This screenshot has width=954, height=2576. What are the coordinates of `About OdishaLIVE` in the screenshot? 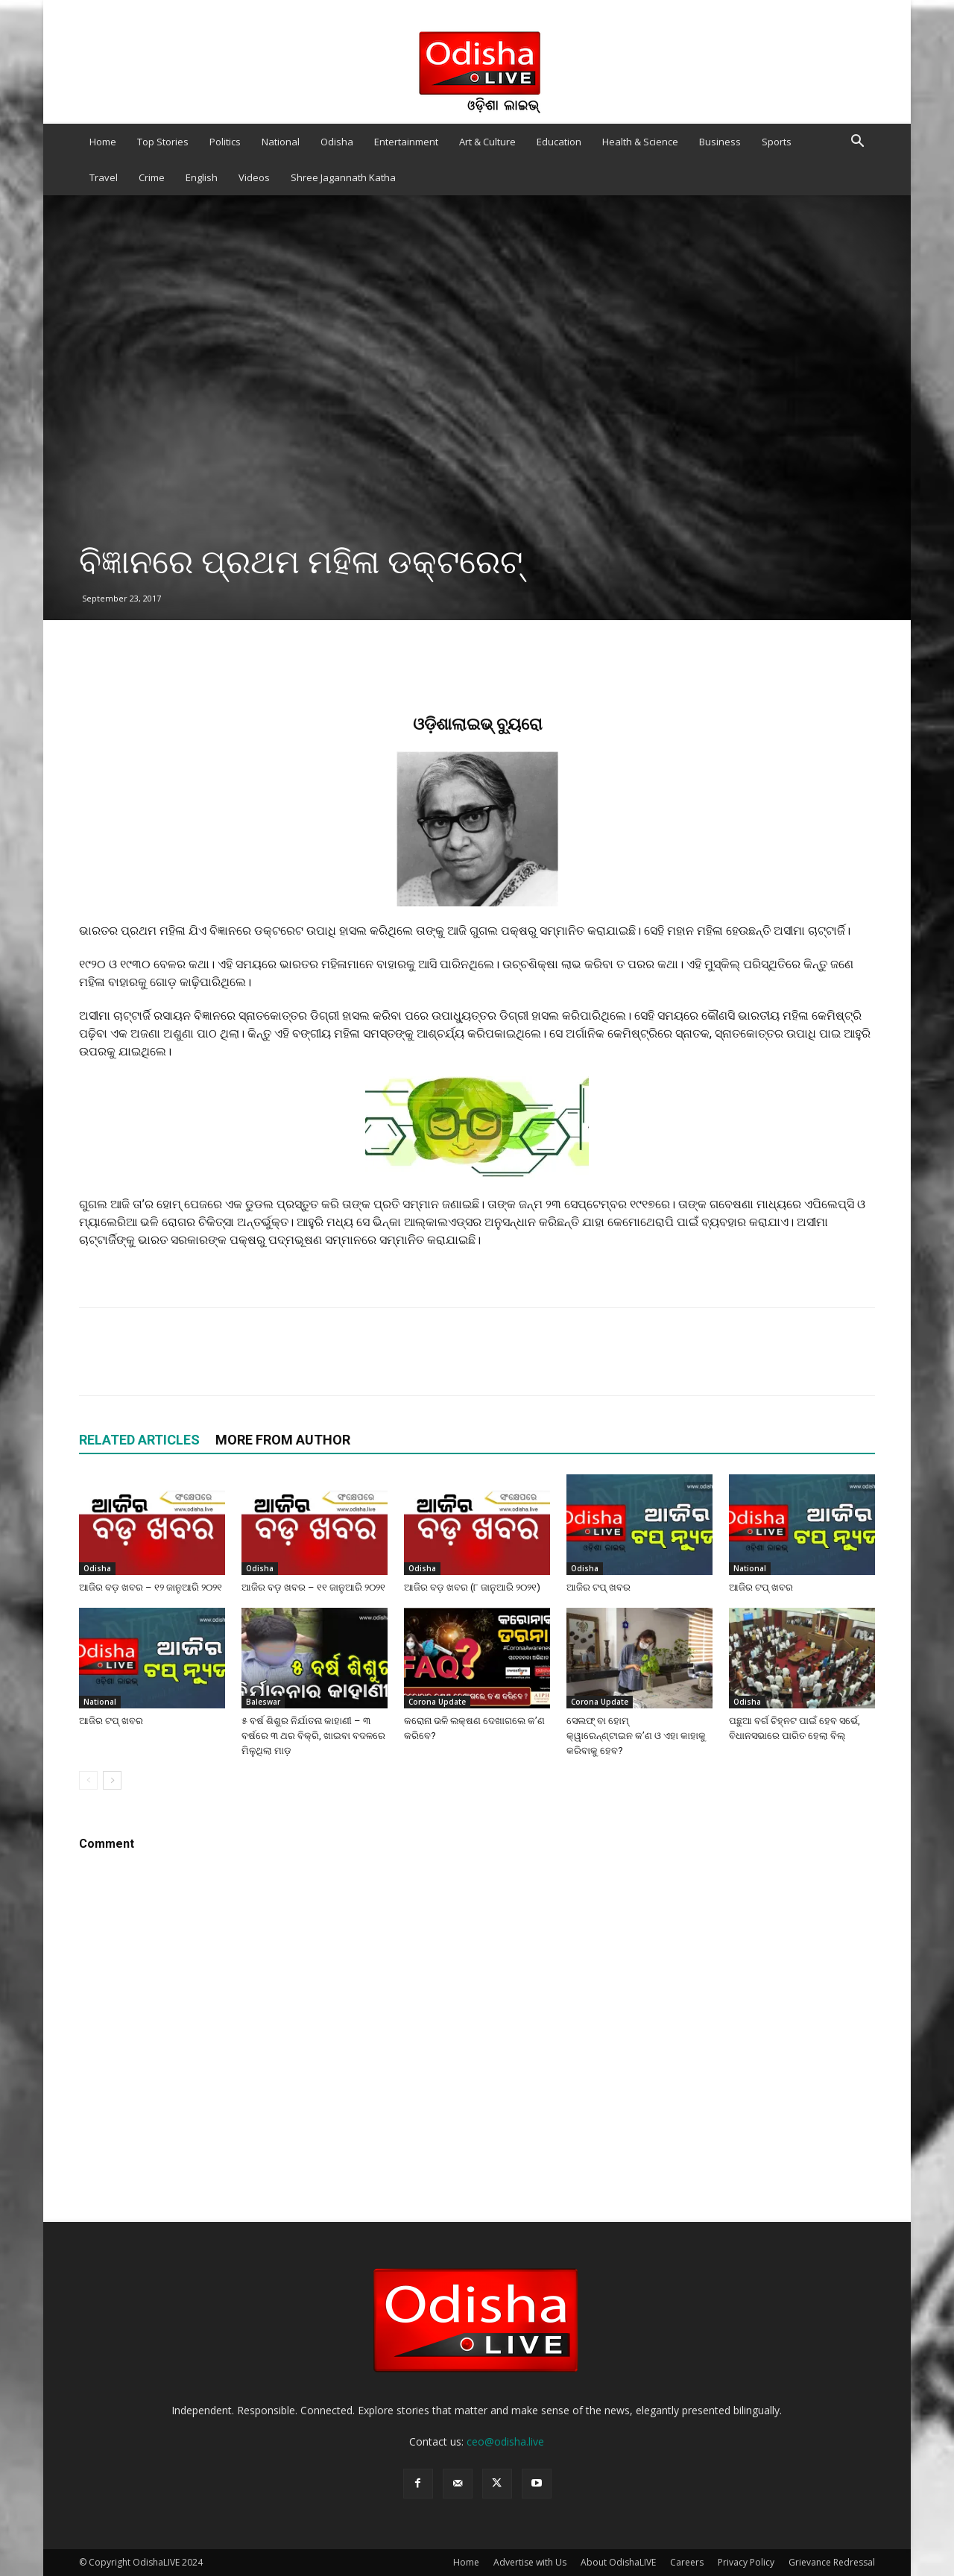 It's located at (618, 2562).